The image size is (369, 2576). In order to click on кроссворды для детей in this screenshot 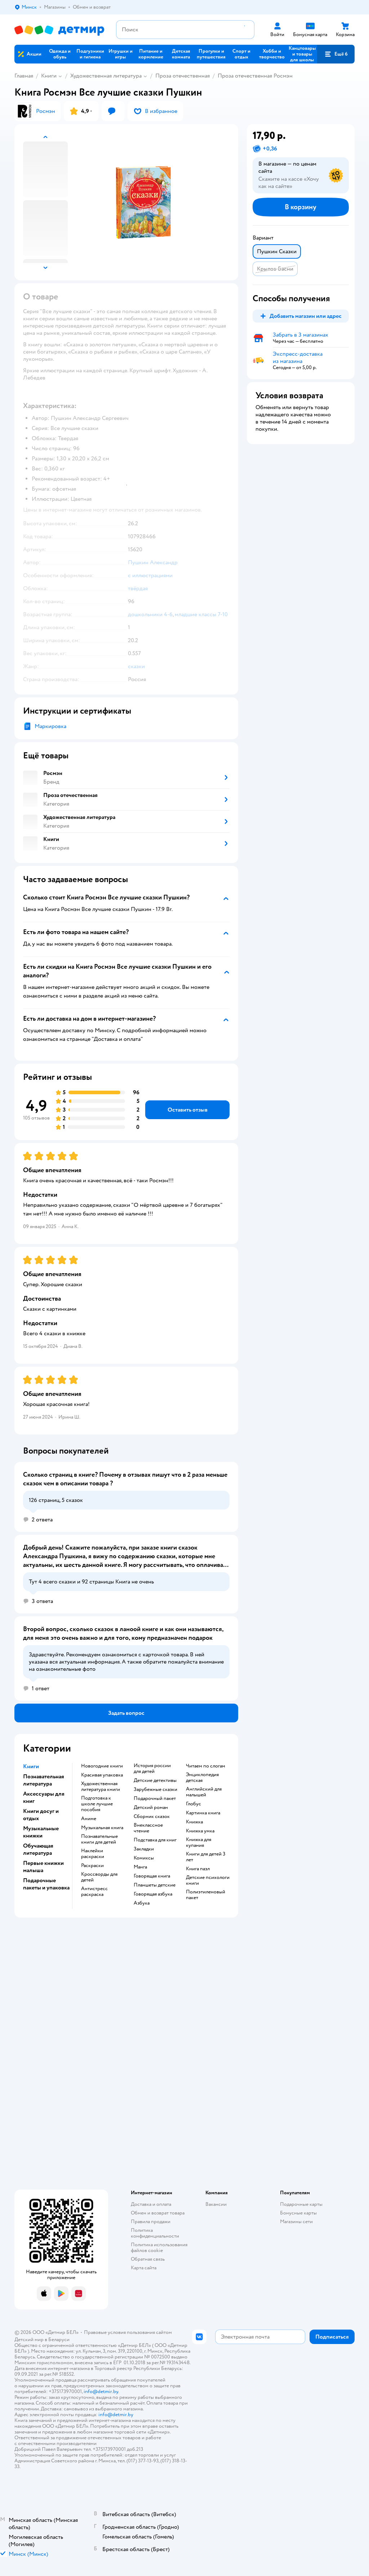, I will do `click(99, 1877)`.